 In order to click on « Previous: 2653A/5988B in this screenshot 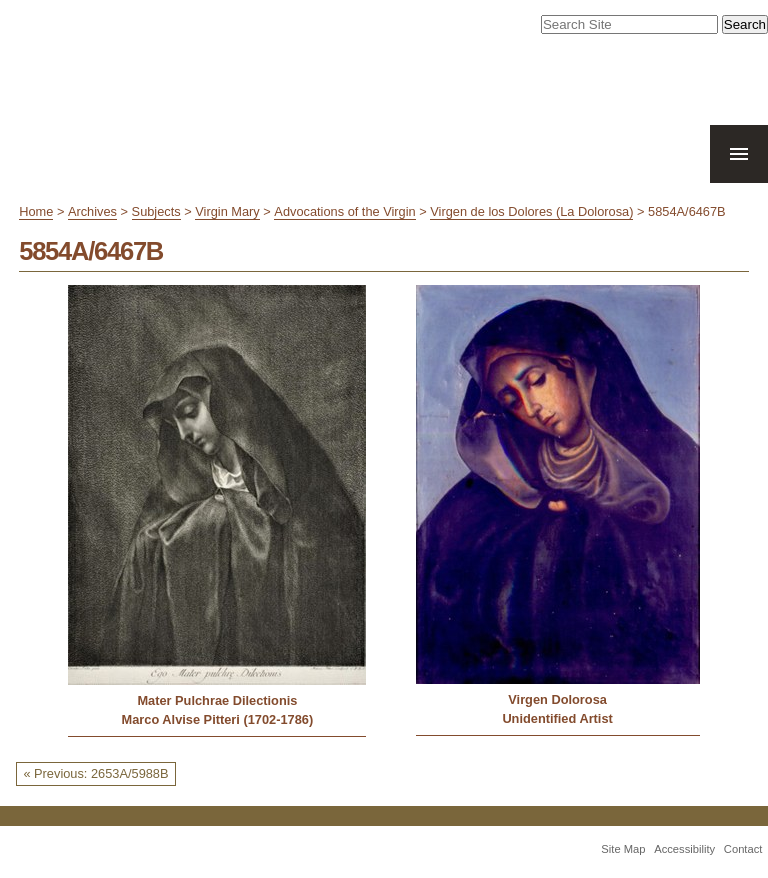, I will do `click(95, 773)`.